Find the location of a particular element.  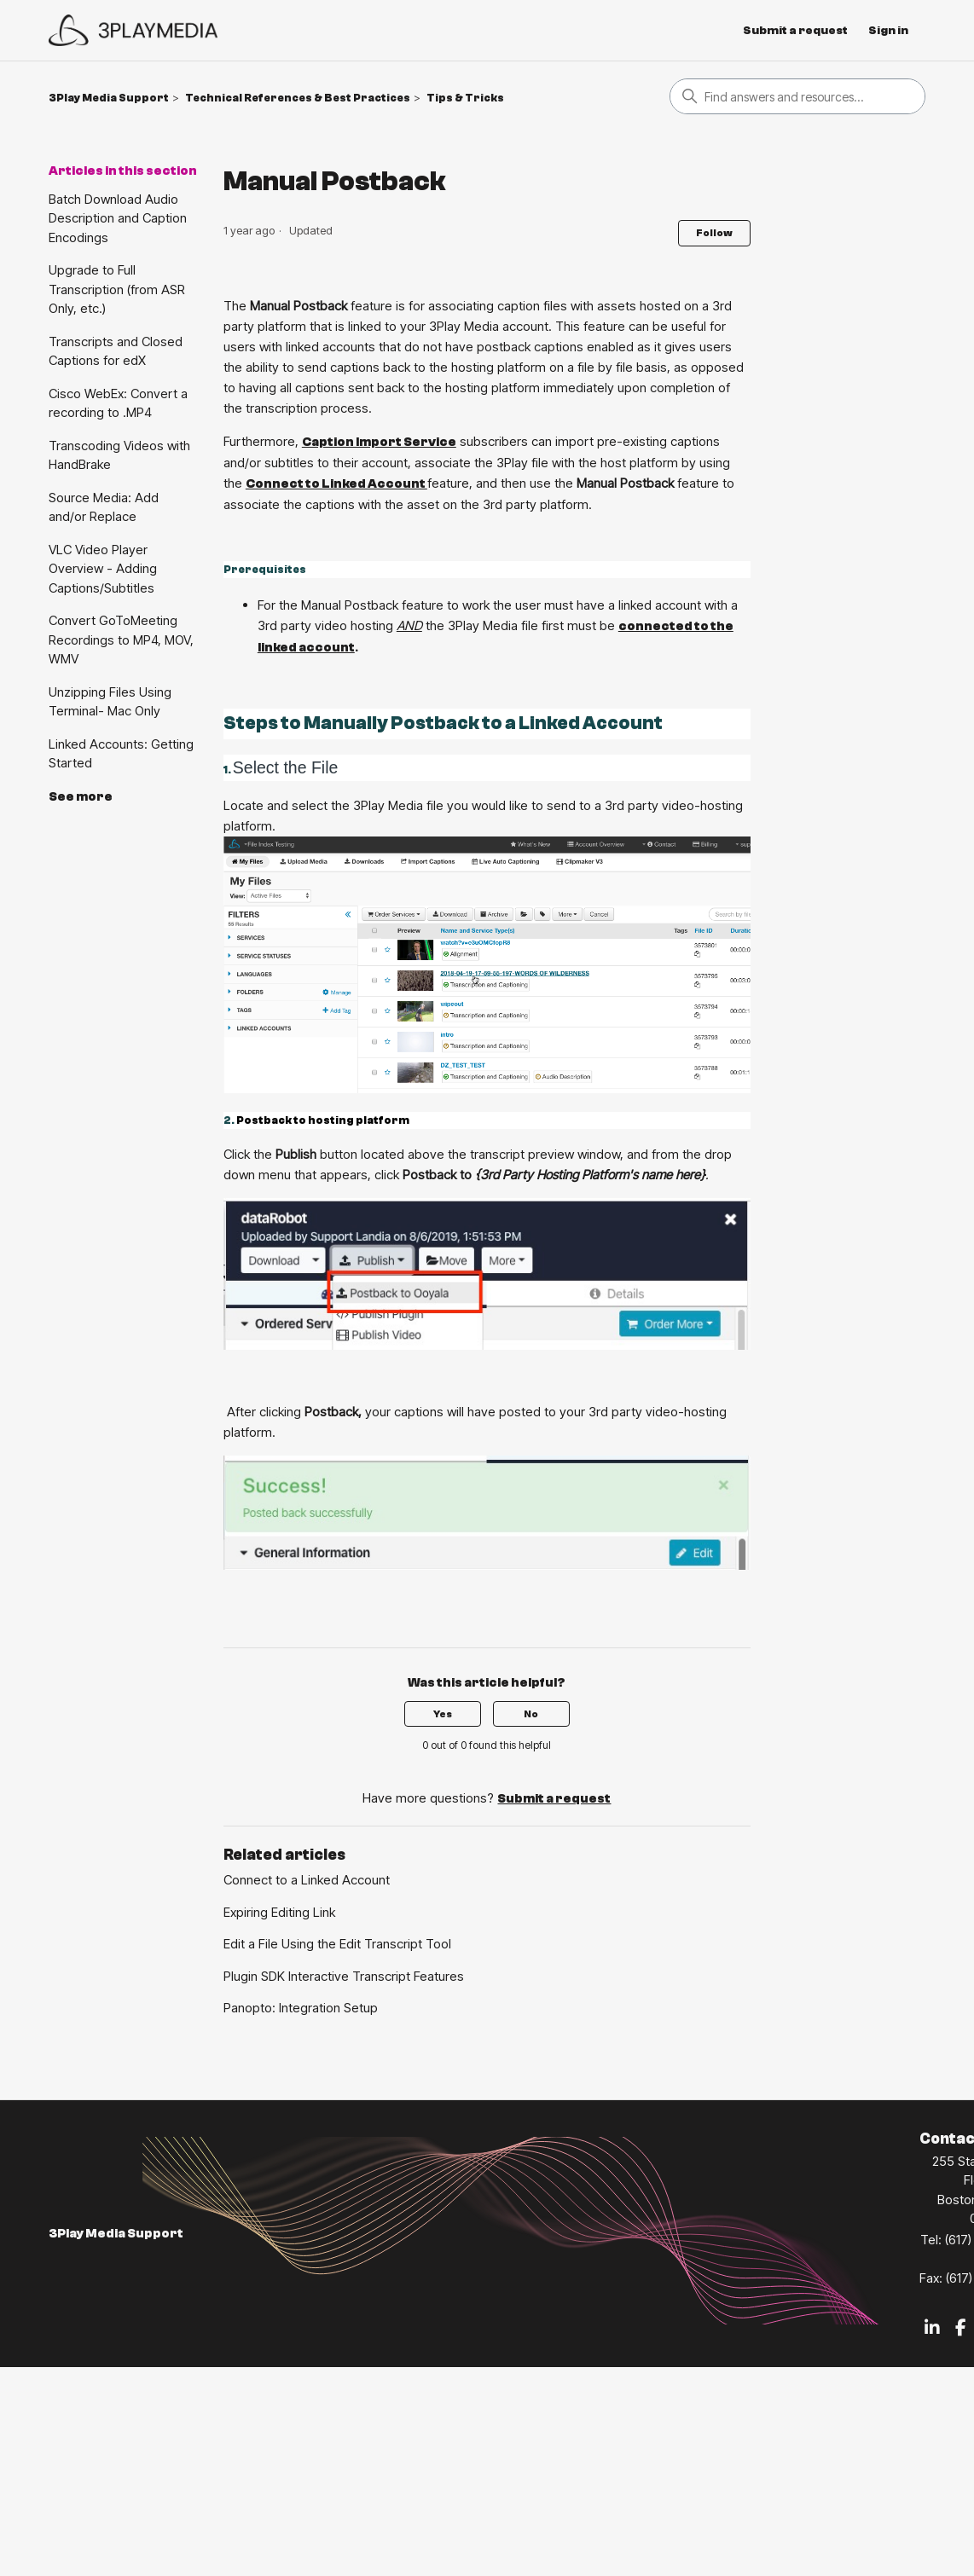

Connect to Linked Account is located at coordinates (336, 484).